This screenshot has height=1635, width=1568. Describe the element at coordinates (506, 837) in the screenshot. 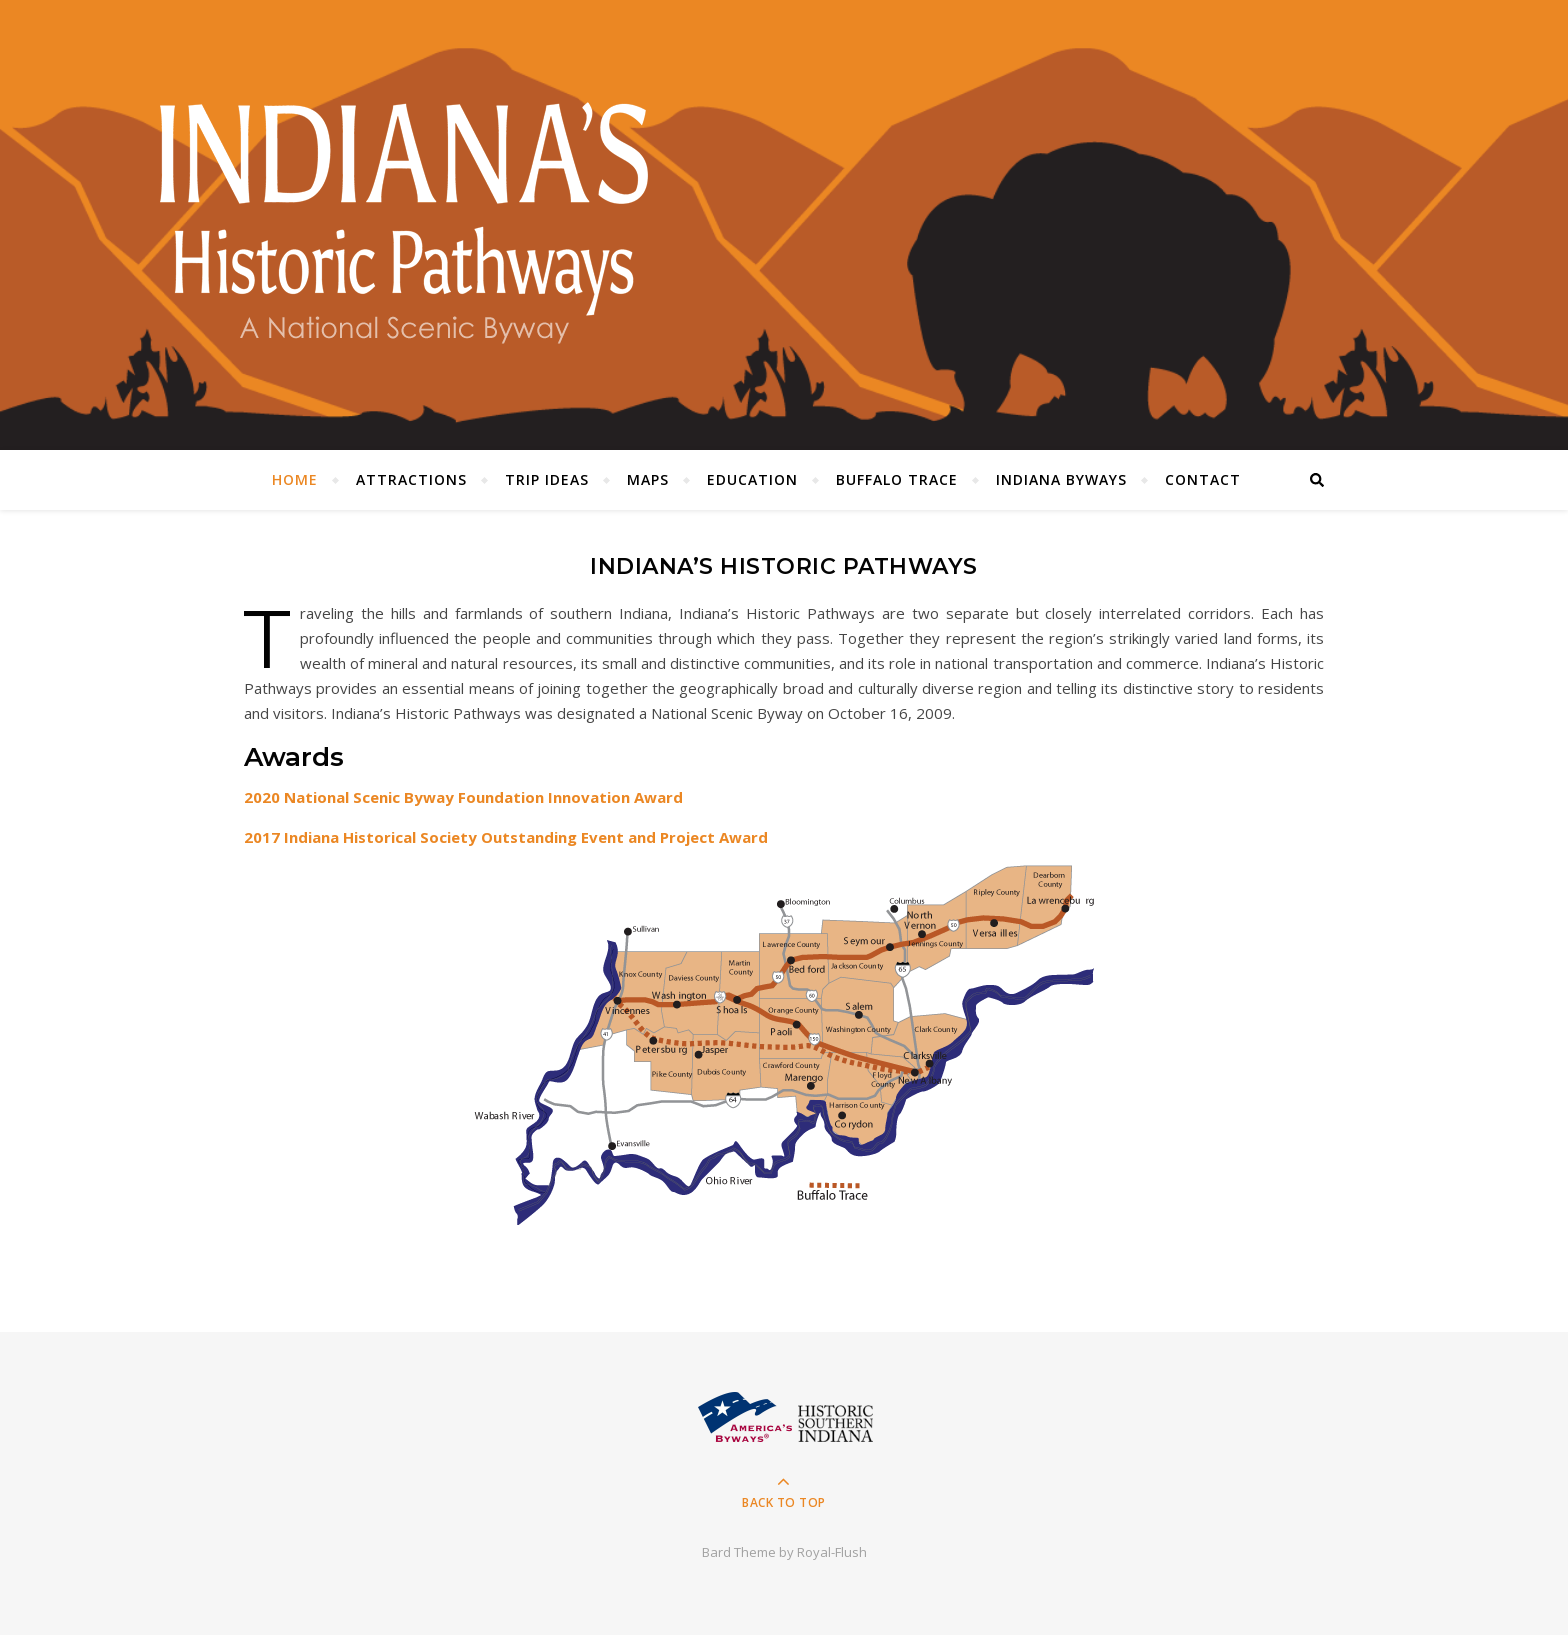

I see `2017 Indiana Historical Society Outstanding Event and Project Award` at that location.